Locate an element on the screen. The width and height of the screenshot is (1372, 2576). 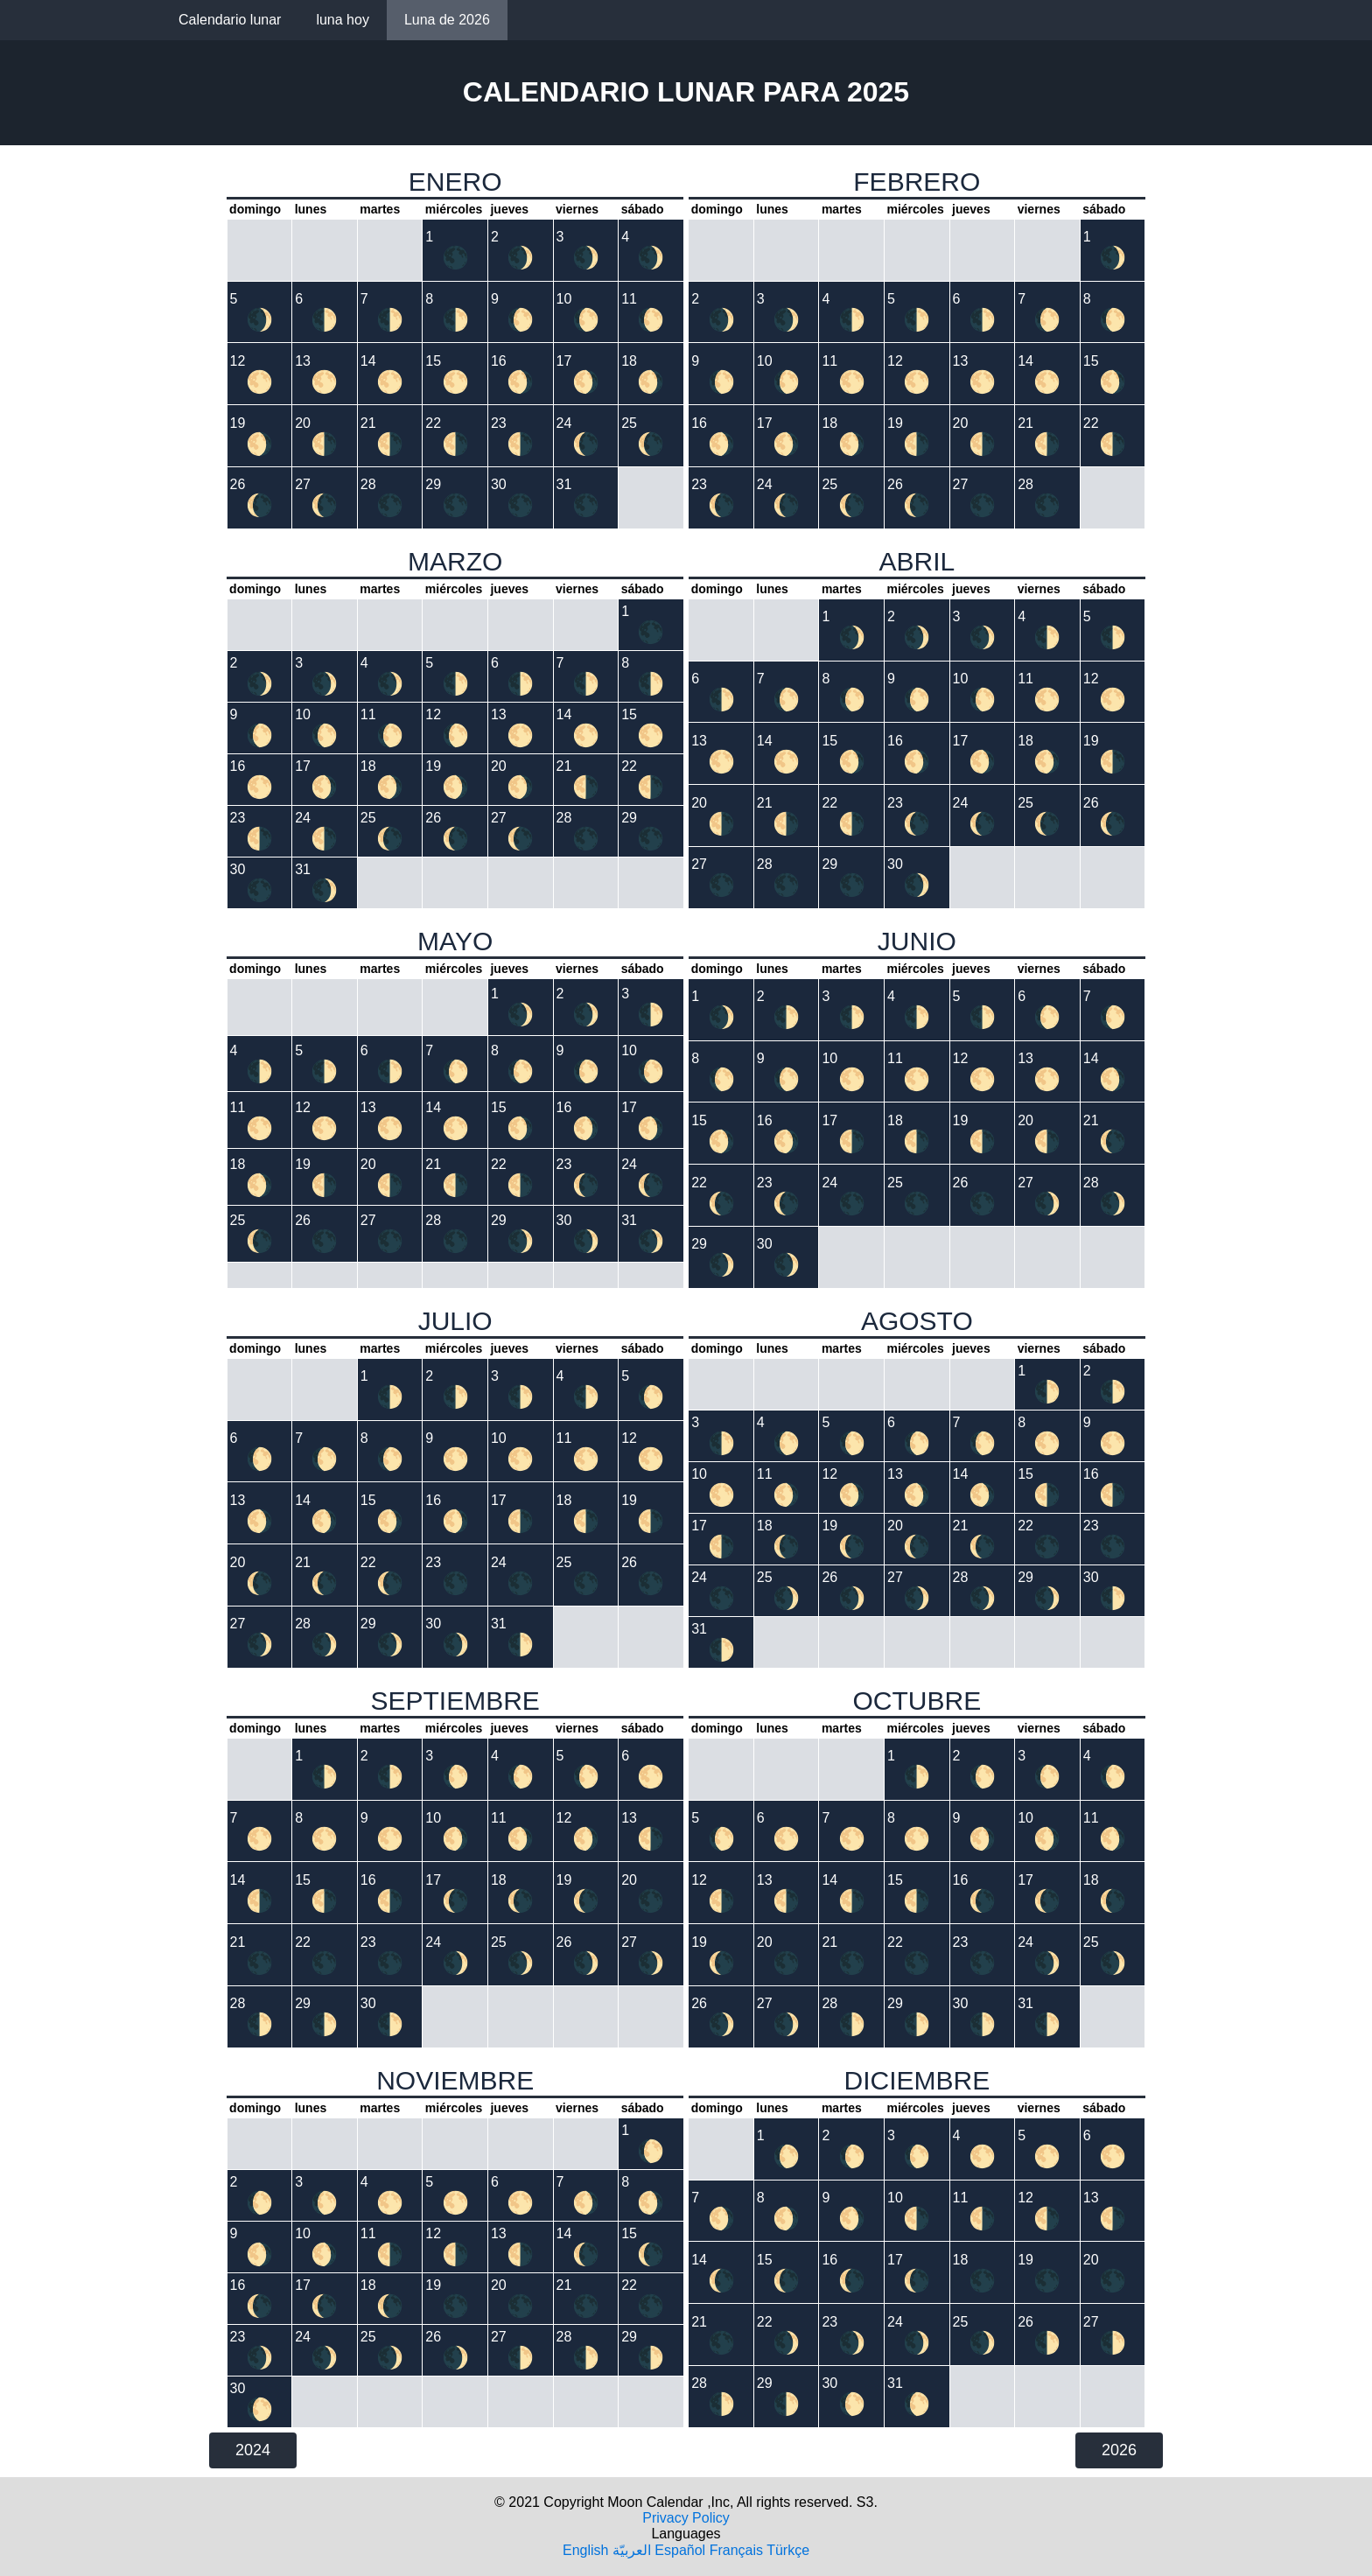
Türkçe is located at coordinates (787, 2550).